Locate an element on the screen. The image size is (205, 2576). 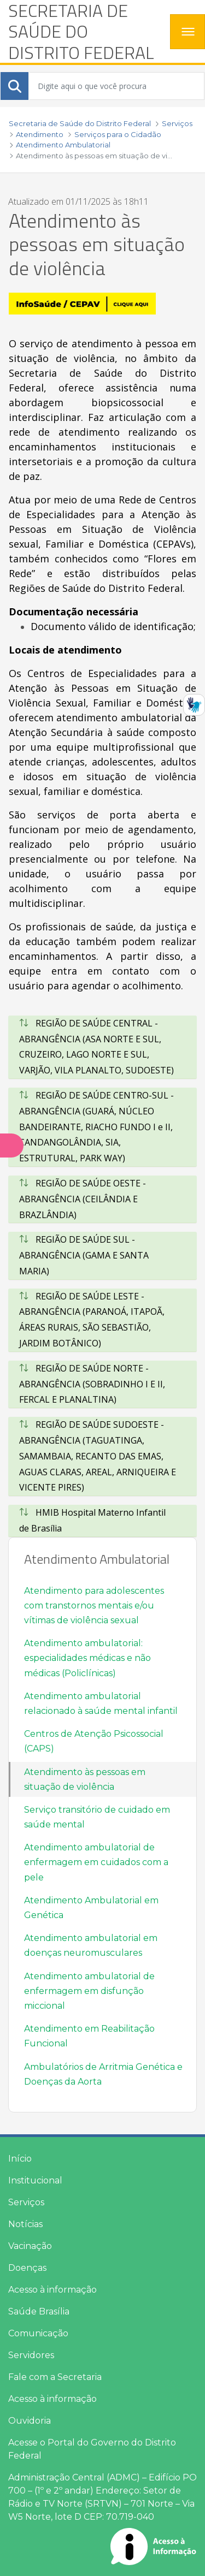
Início is located at coordinates (20, 2158).